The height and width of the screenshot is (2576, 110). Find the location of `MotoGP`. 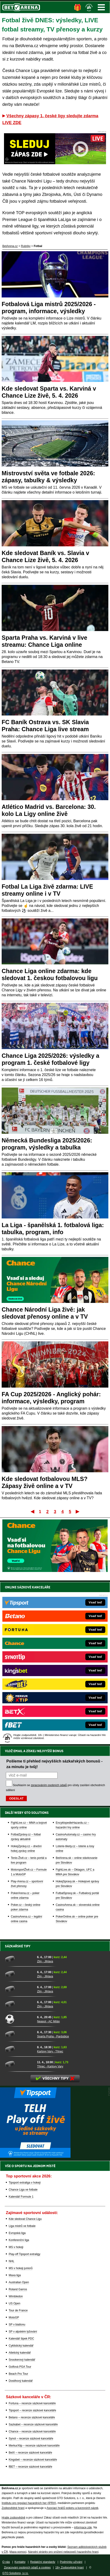

MotoGP is located at coordinates (14, 2317).